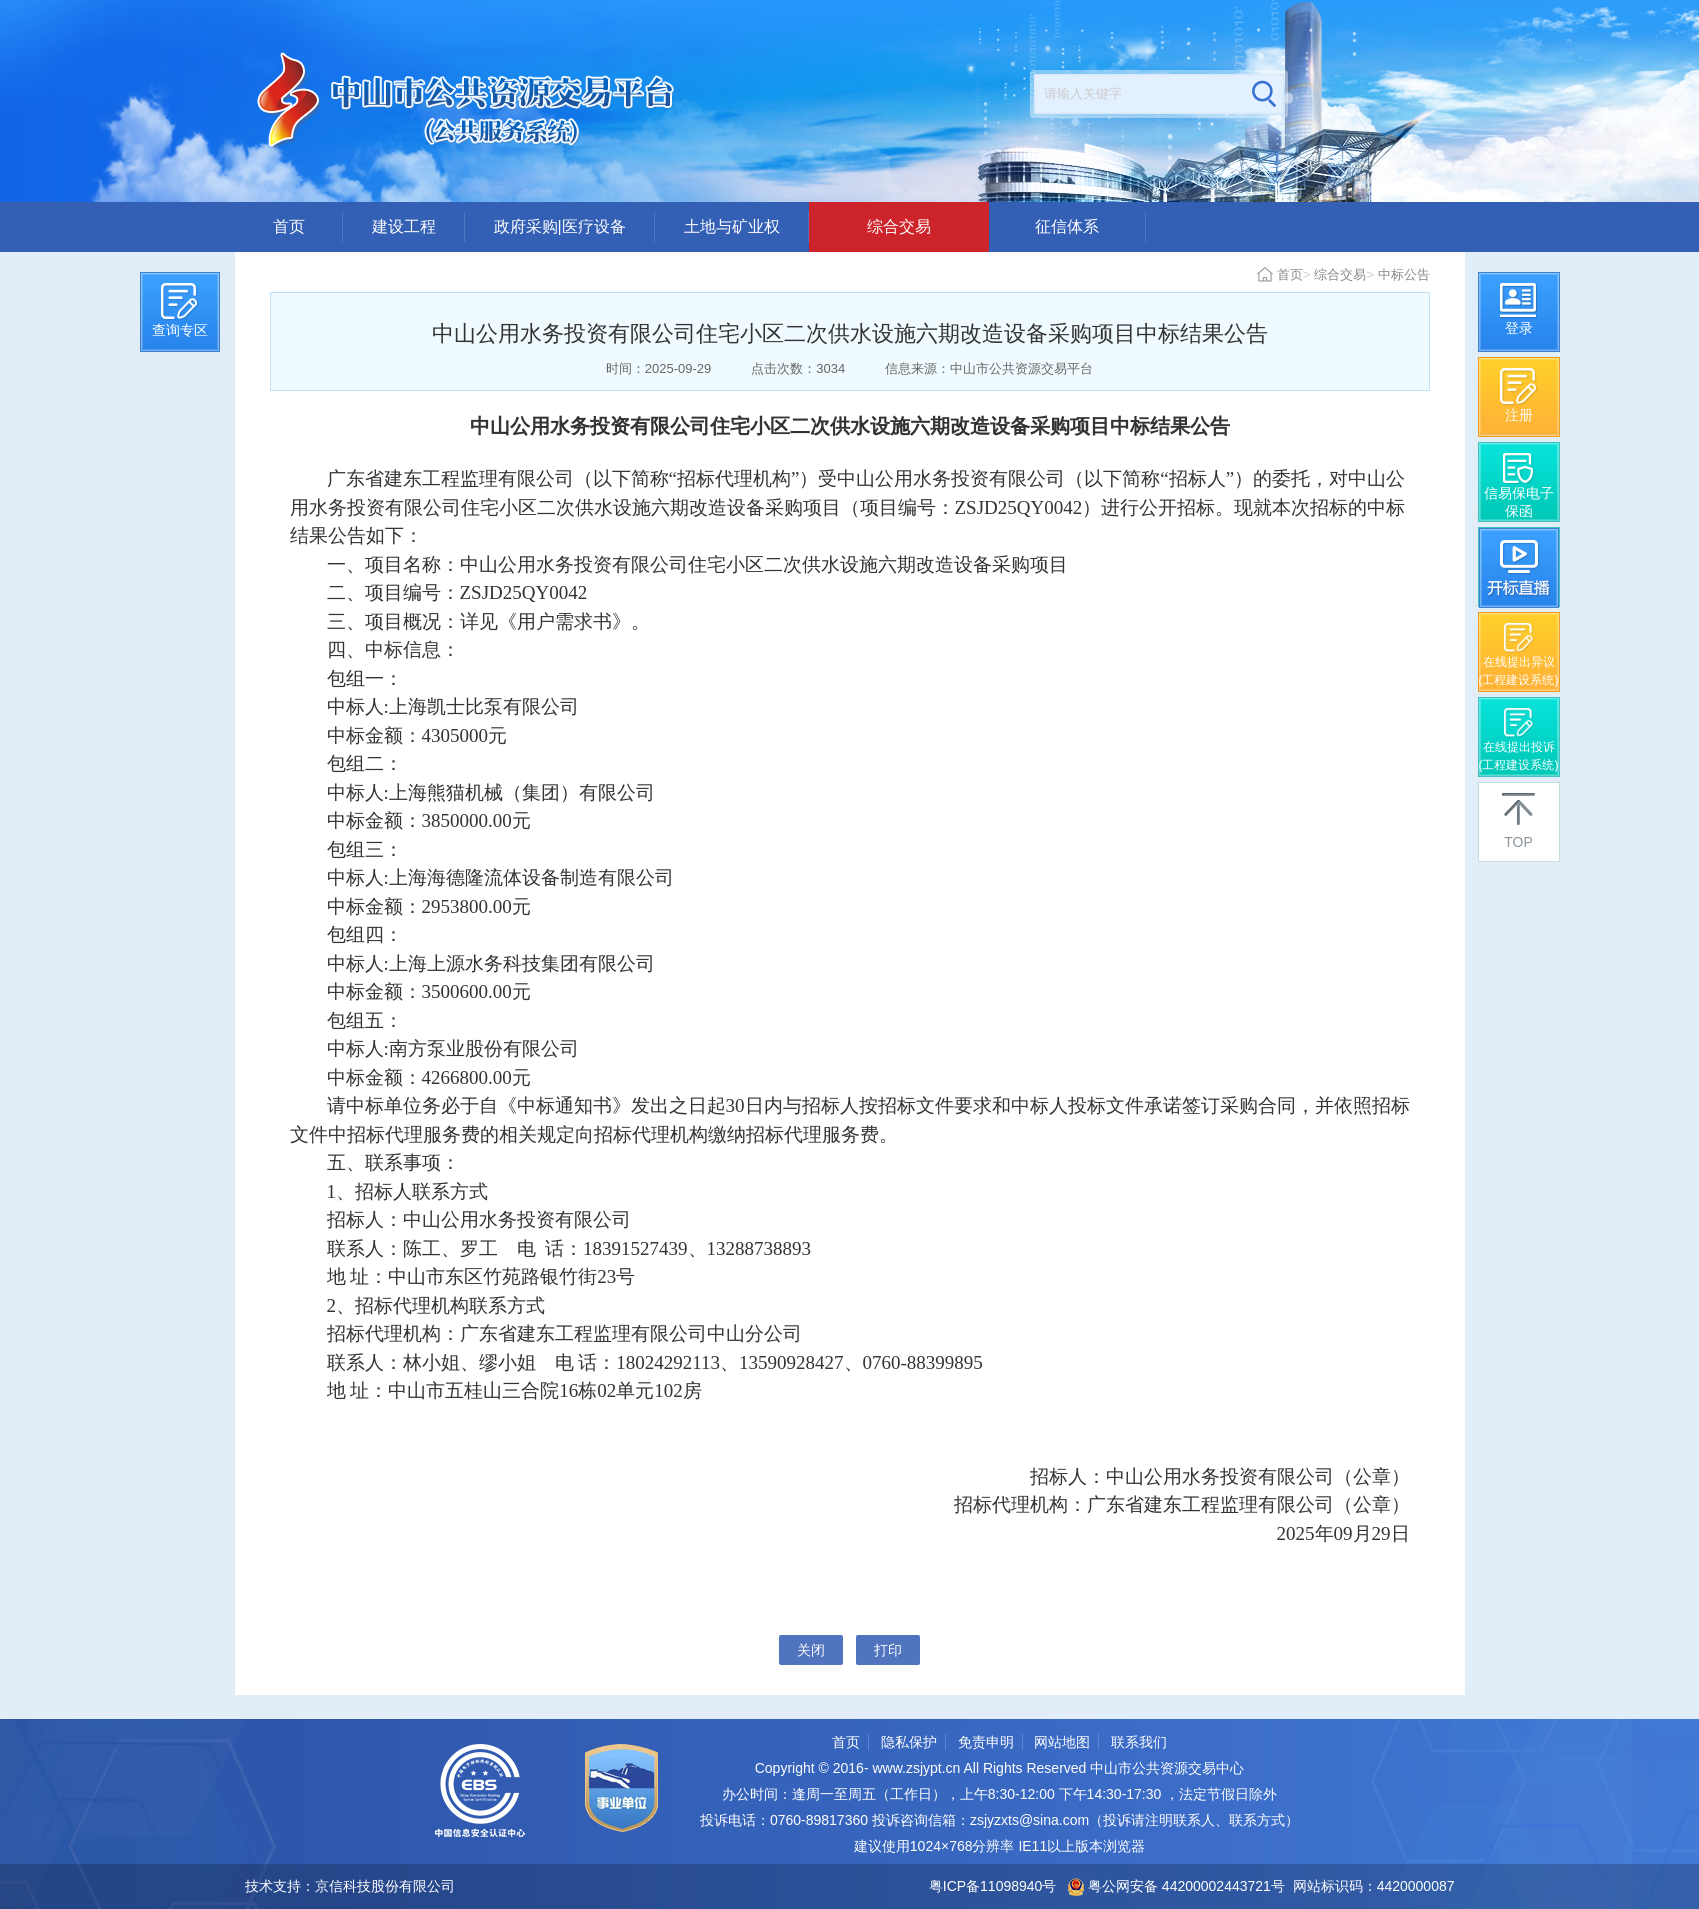 The width and height of the screenshot is (1699, 1909). What do you see at coordinates (909, 1742) in the screenshot?
I see `隐私保护` at bounding box center [909, 1742].